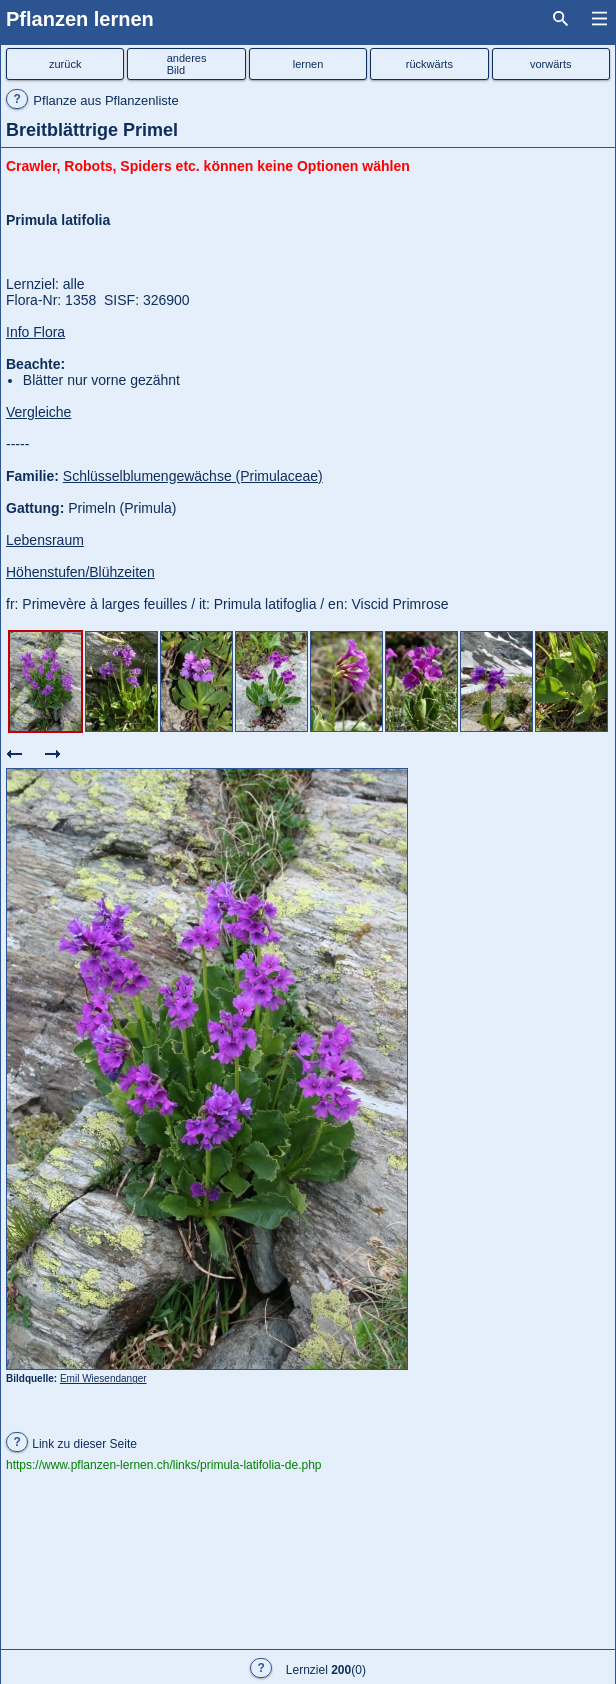 This screenshot has width=616, height=1684. Describe the element at coordinates (65, 64) in the screenshot. I see `zurück` at that location.